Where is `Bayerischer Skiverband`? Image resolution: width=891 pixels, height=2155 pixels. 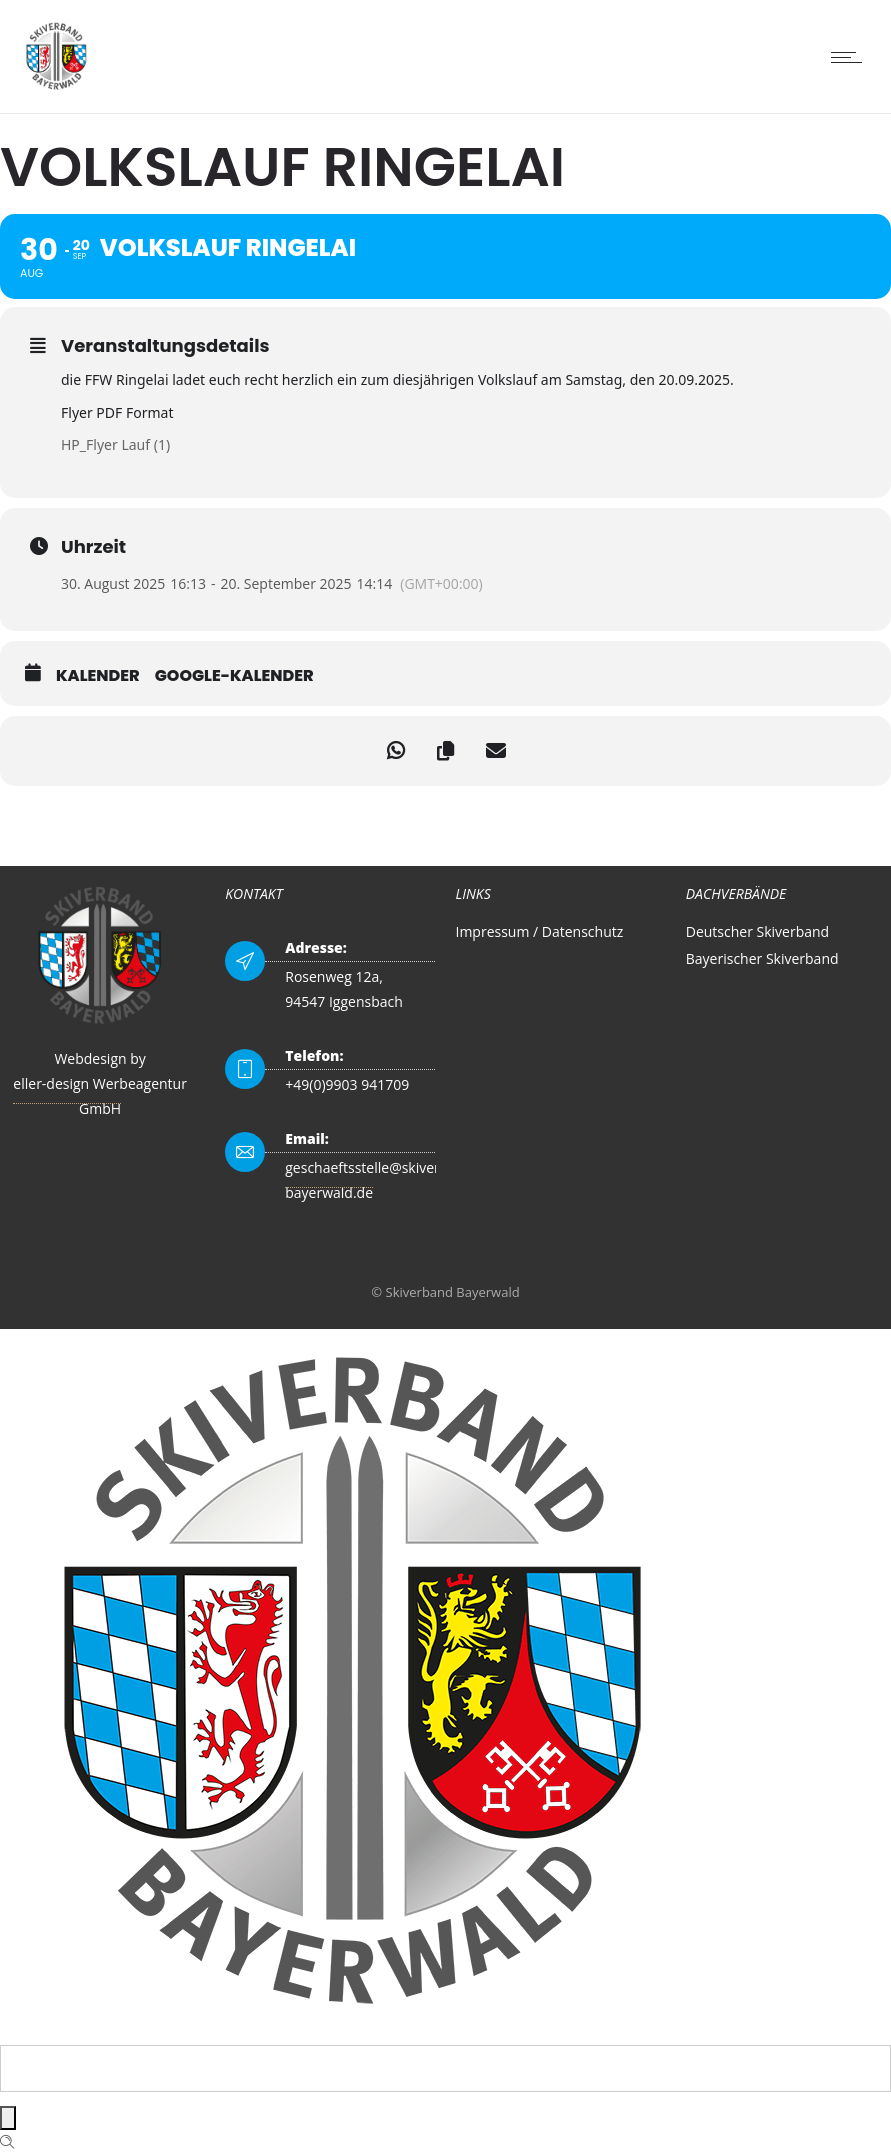 Bayerischer Skiverband is located at coordinates (762, 958).